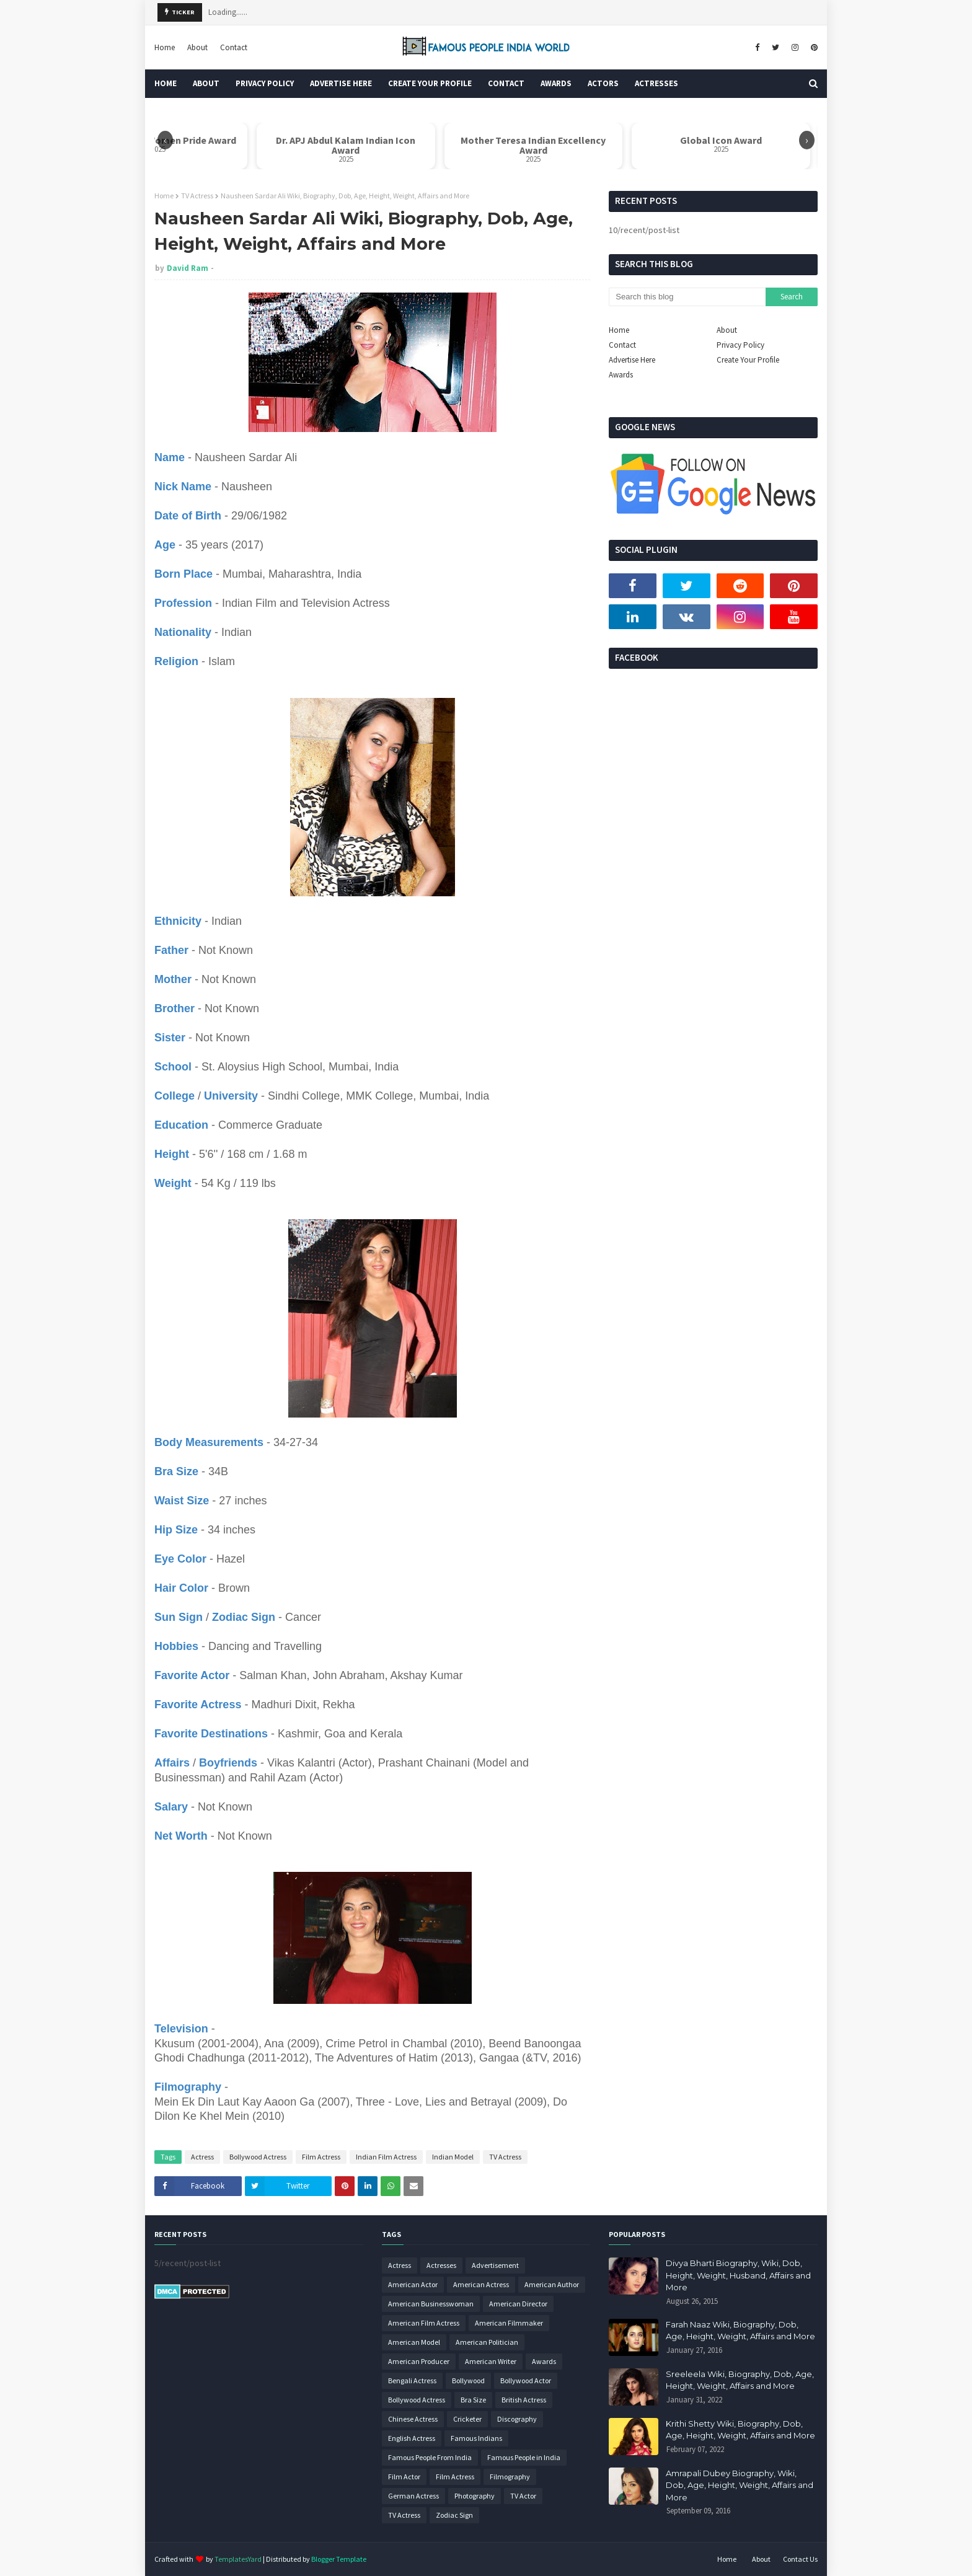  Describe the element at coordinates (414, 2342) in the screenshot. I see `American Model` at that location.